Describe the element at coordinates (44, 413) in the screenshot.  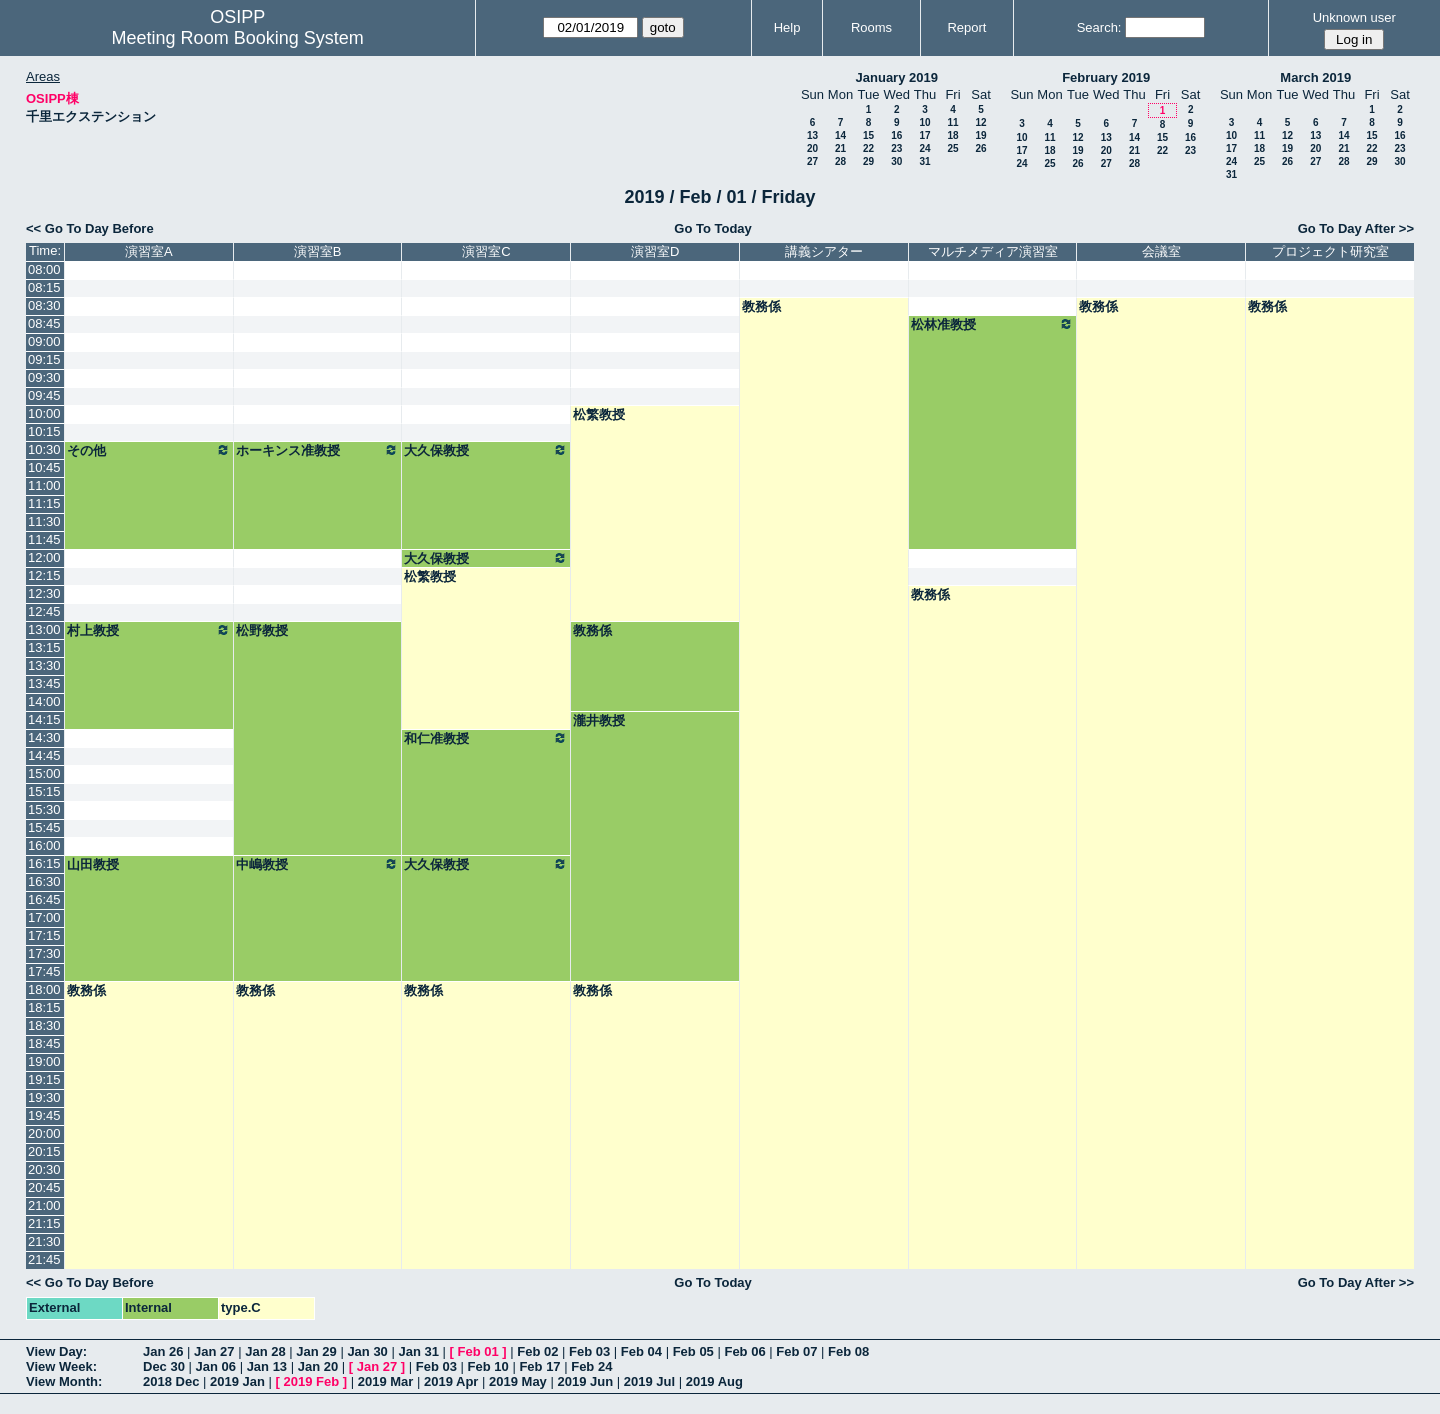
I see `10:00` at that location.